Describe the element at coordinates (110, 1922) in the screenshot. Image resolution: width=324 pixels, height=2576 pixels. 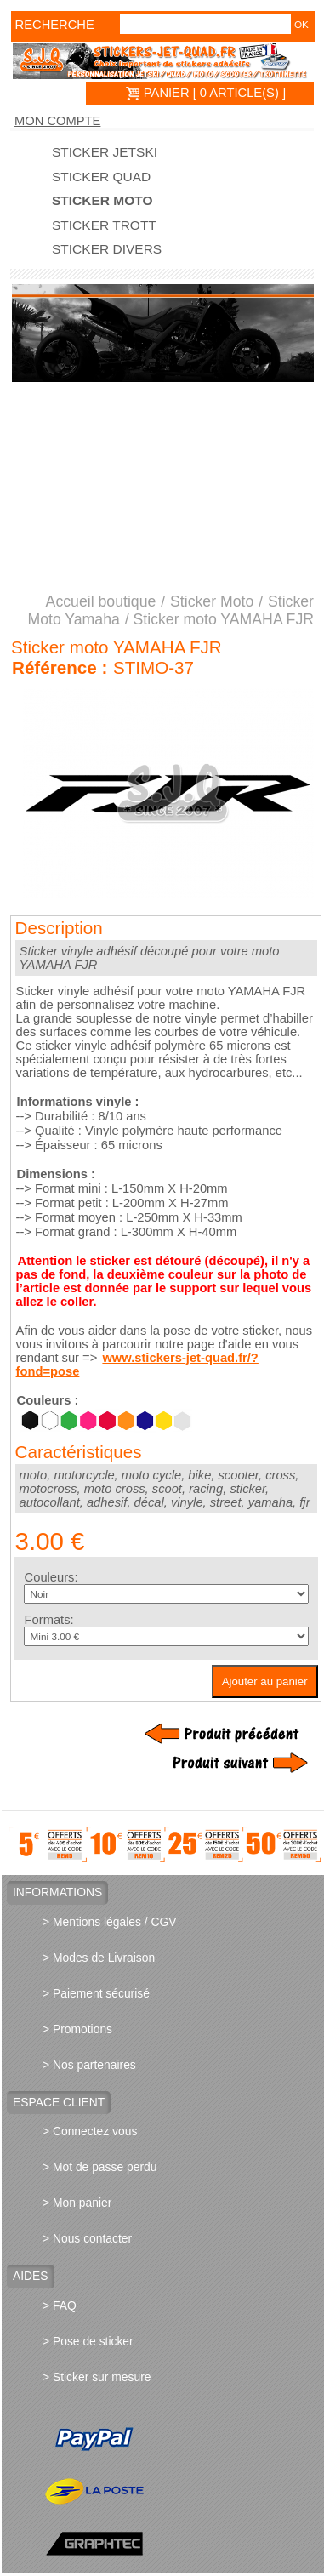
I see `> Mentions légales / CGV` at that location.